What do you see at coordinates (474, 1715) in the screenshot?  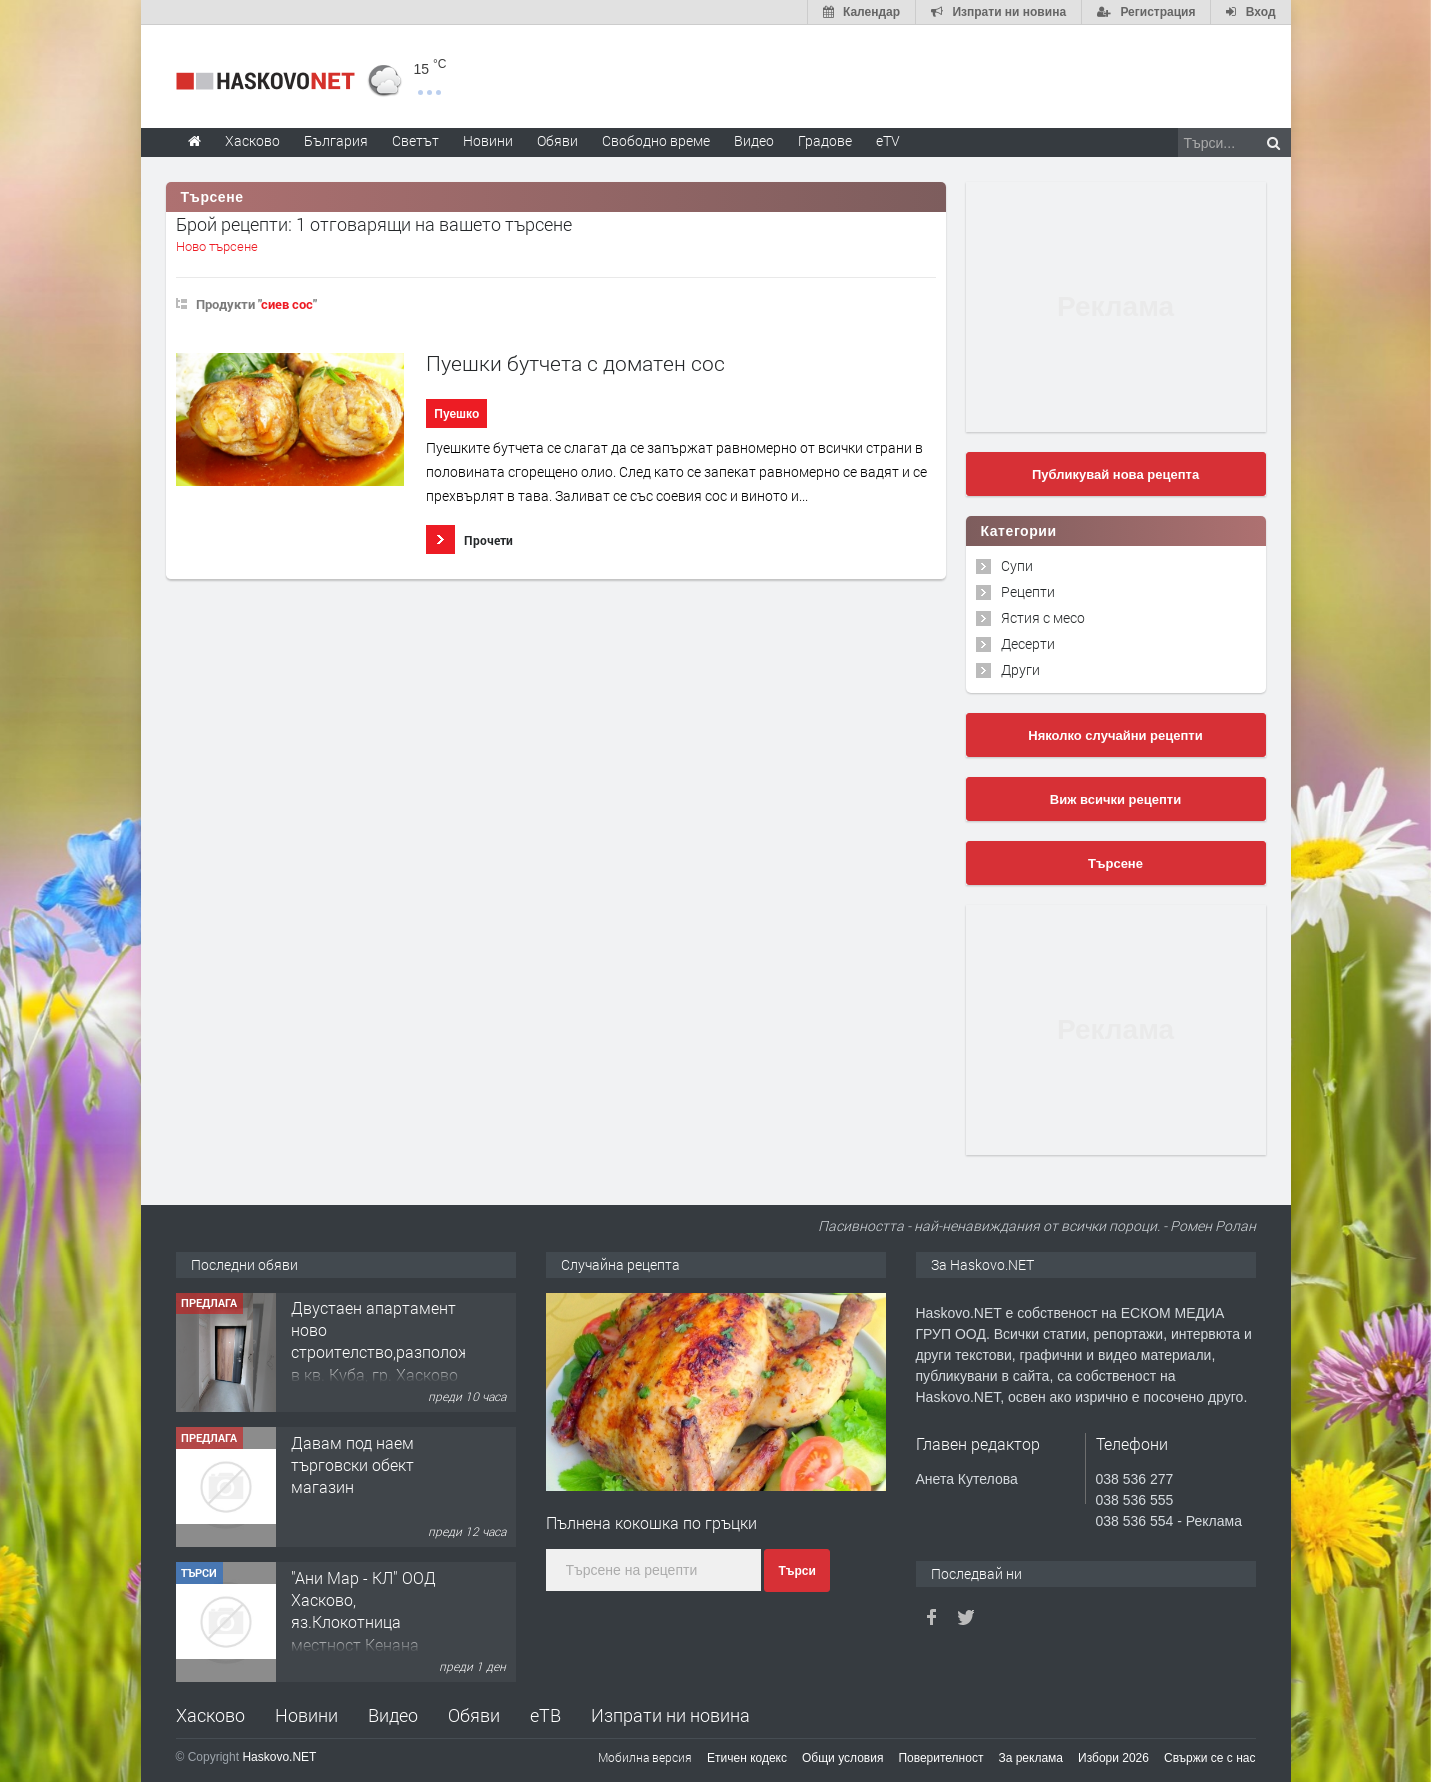 I see `Обяви` at bounding box center [474, 1715].